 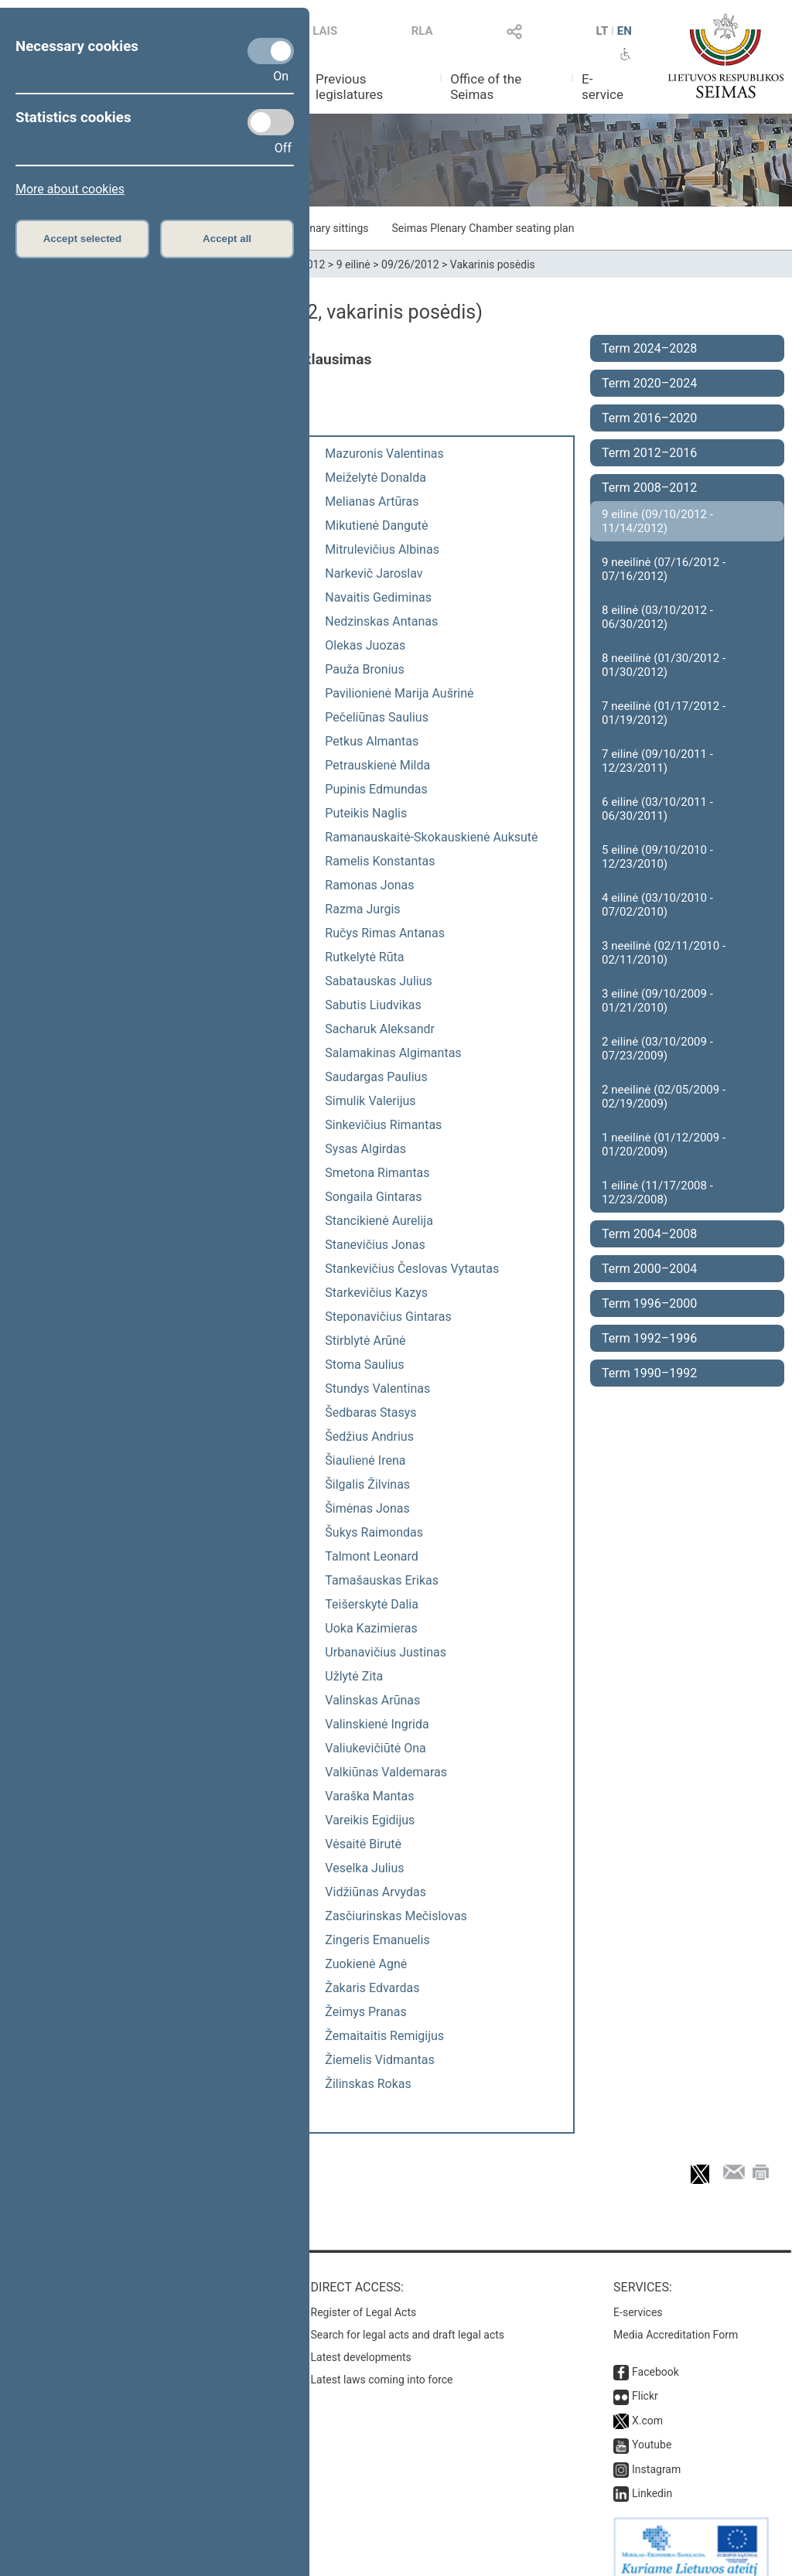 What do you see at coordinates (374, 1532) in the screenshot?
I see `Šukys Raimondas` at bounding box center [374, 1532].